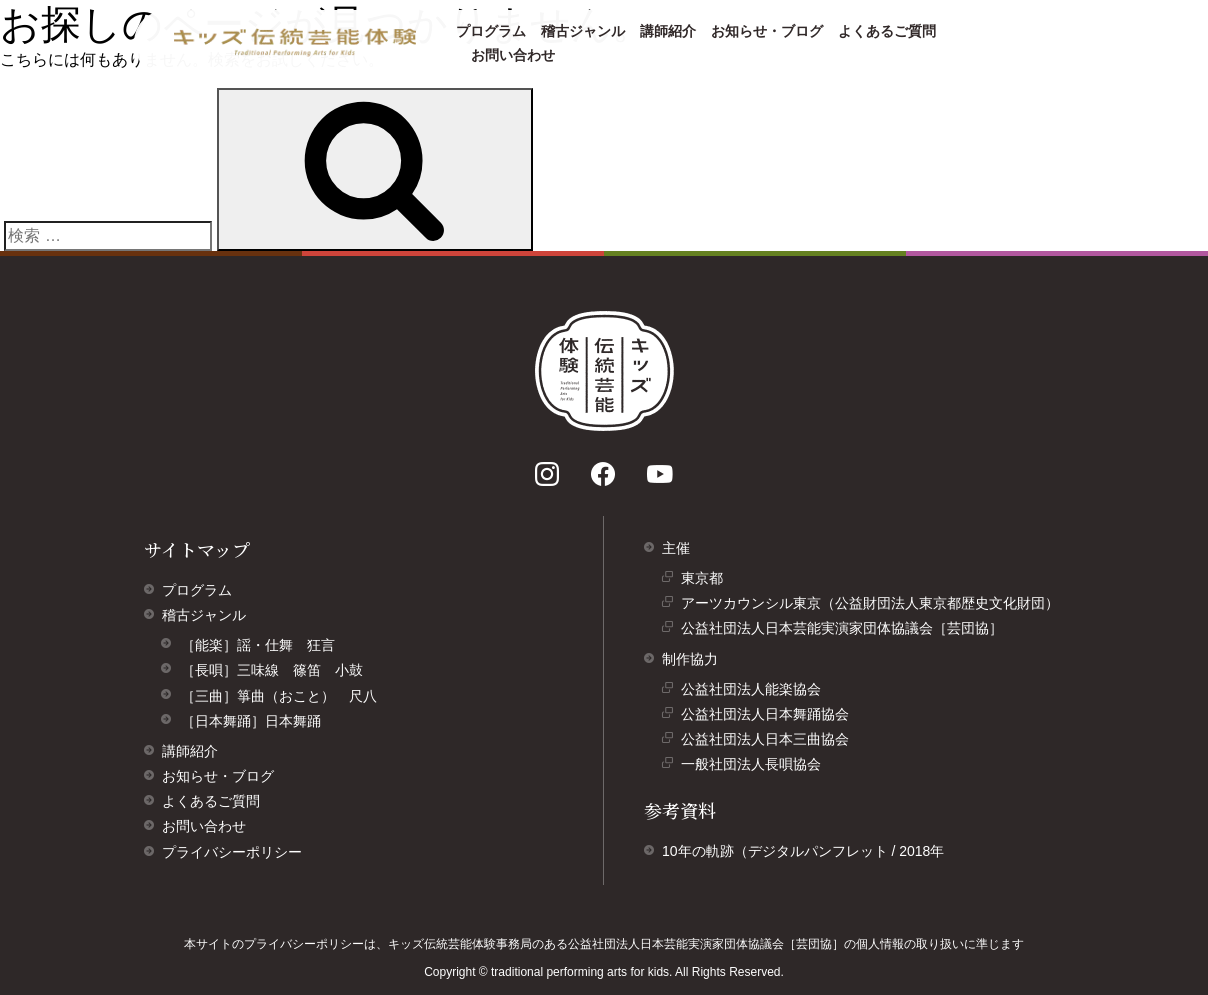  What do you see at coordinates (756, 766) in the screenshot?
I see `一般社団法人長唄協会` at bounding box center [756, 766].